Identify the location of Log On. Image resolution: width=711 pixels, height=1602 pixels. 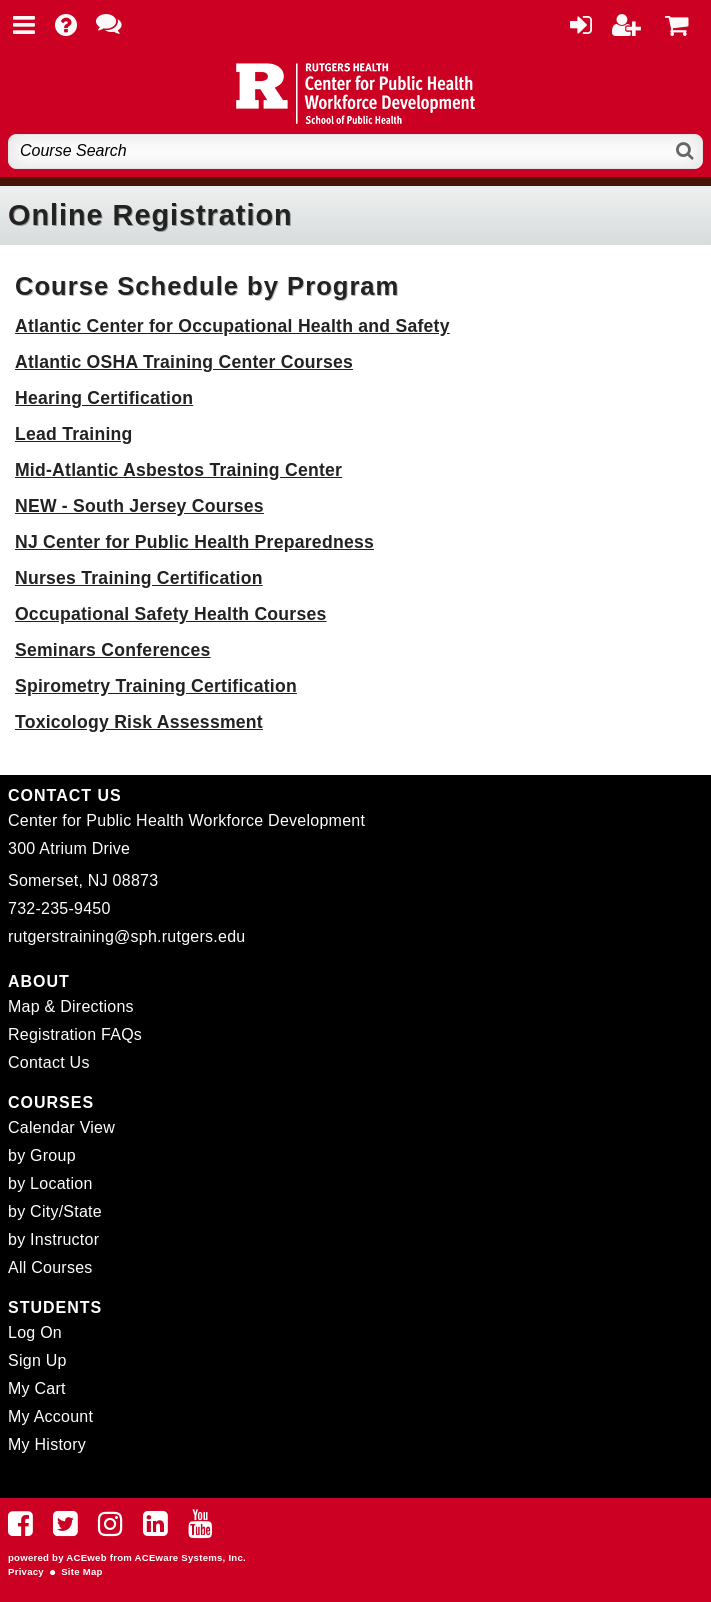
(35, 1332).